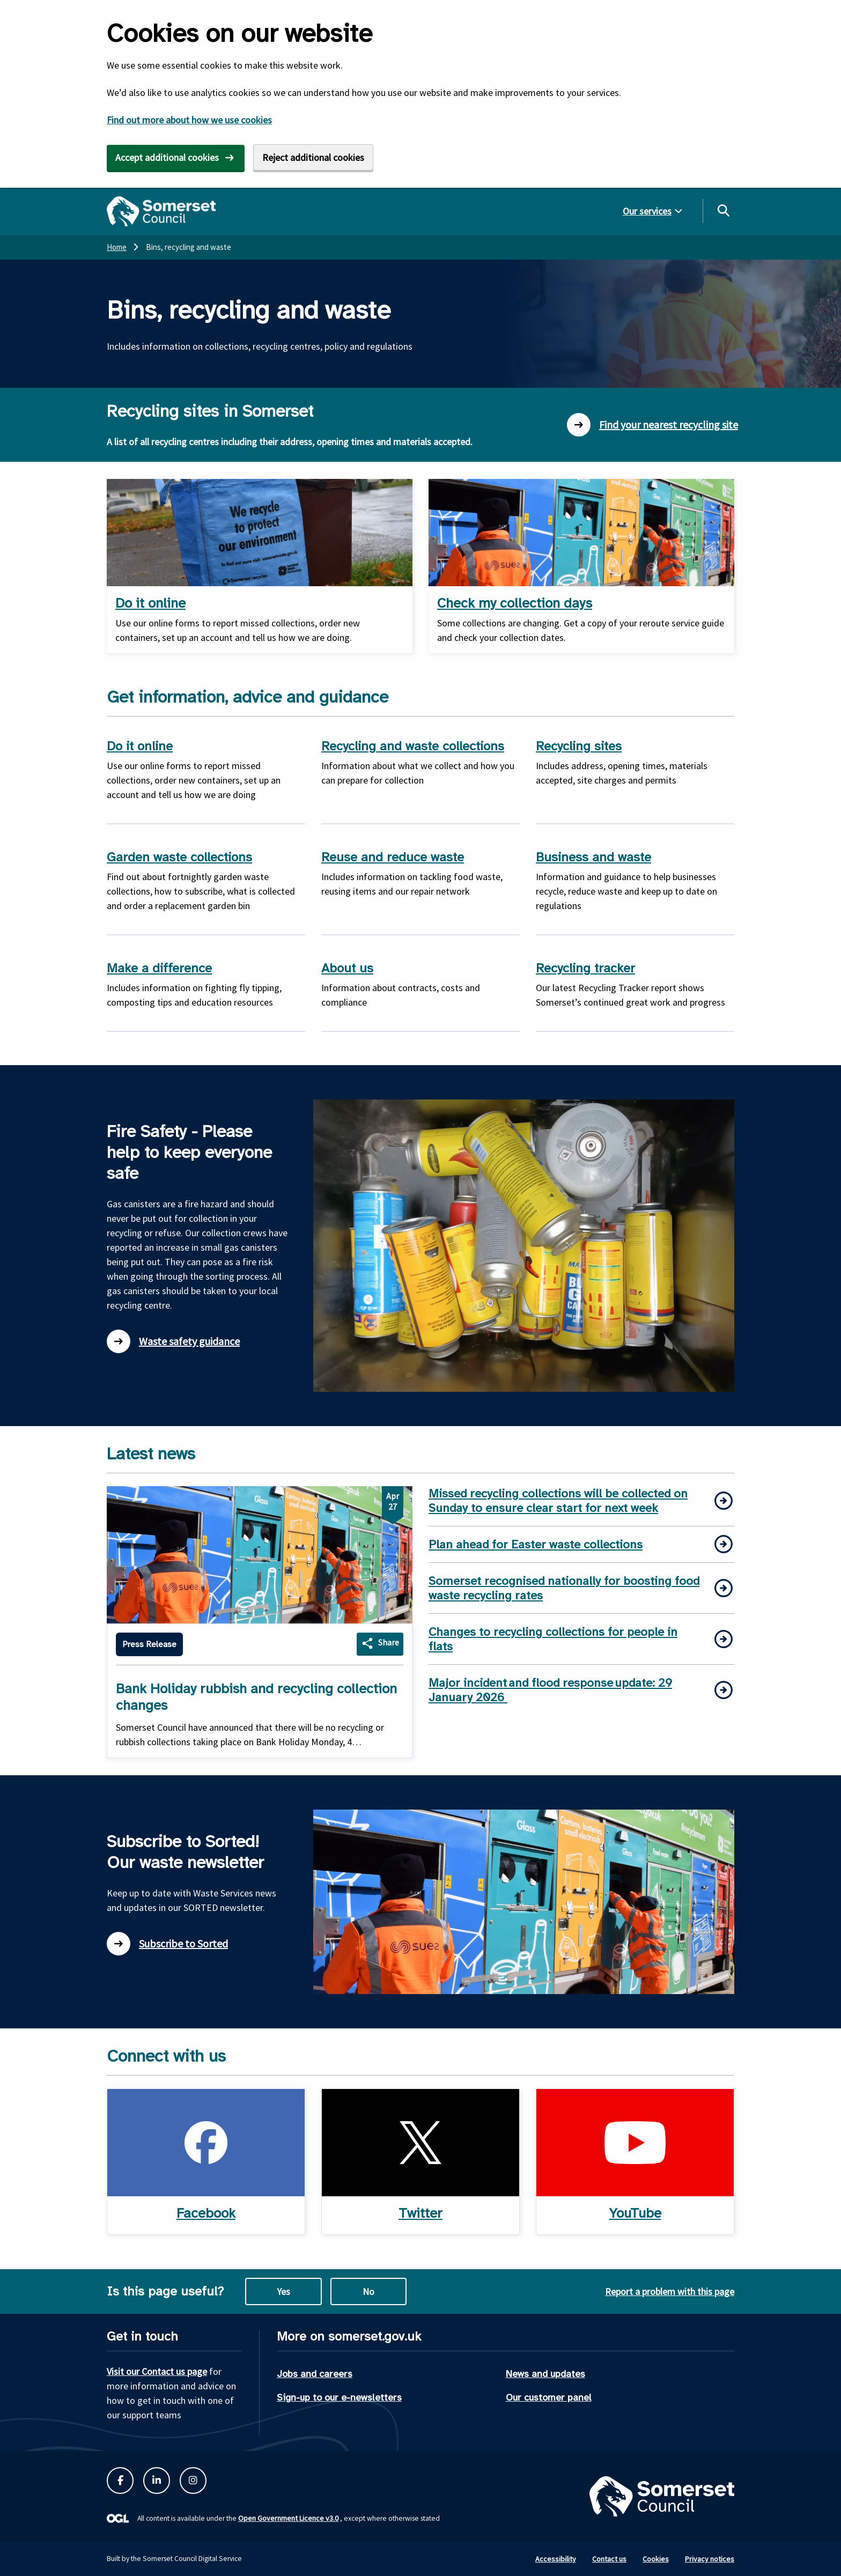 The width and height of the screenshot is (841, 2576). What do you see at coordinates (647, 211) in the screenshot?
I see `Our services` at bounding box center [647, 211].